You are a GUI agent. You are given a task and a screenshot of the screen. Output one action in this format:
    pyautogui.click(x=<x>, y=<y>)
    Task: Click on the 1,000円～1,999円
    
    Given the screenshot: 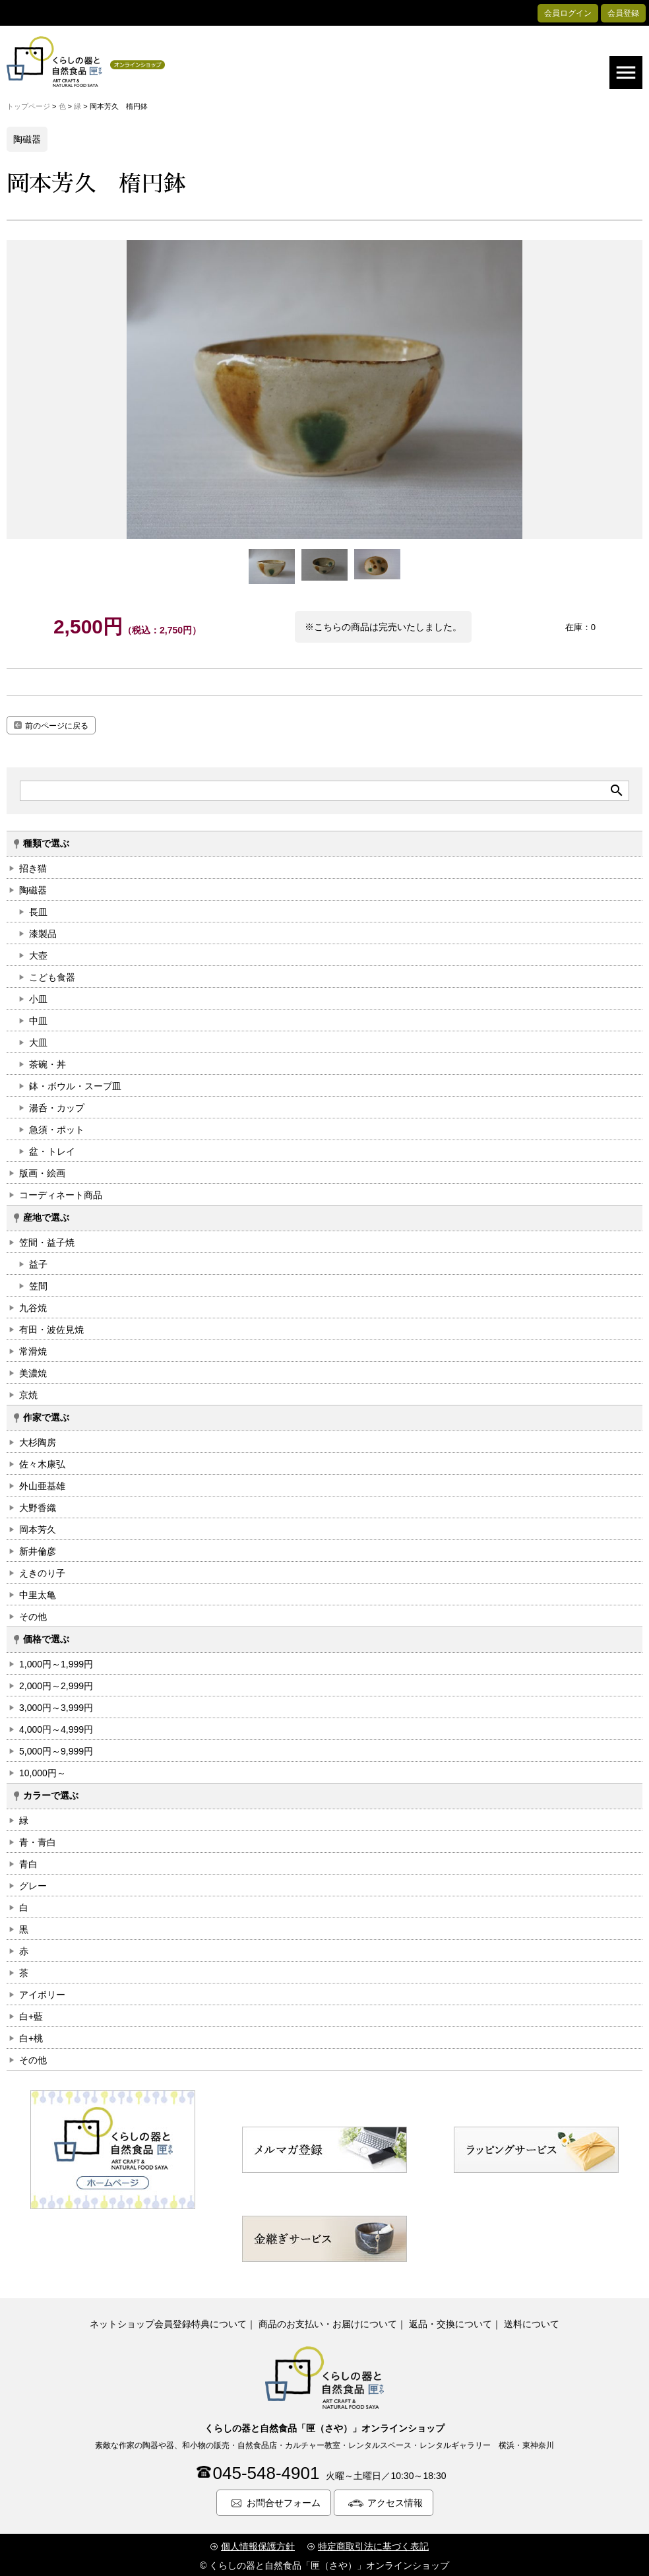 What is the action you would take?
    pyautogui.click(x=56, y=1661)
    